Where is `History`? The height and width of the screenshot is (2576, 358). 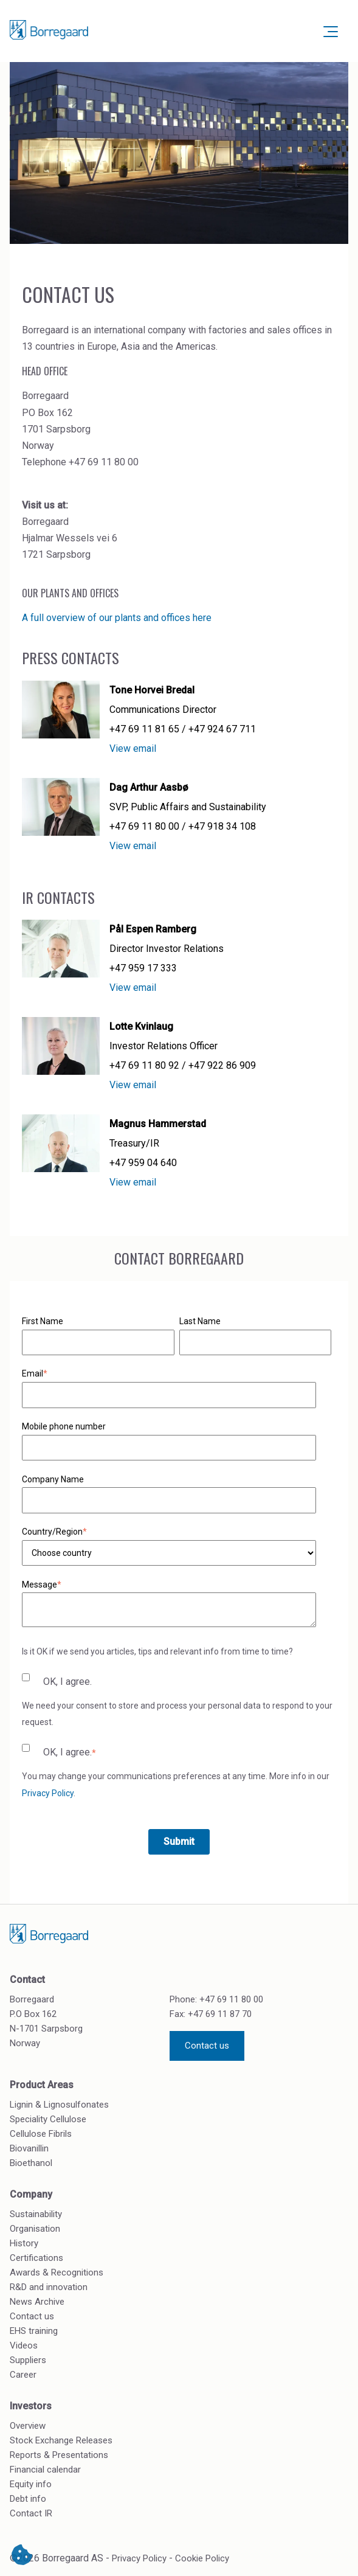 History is located at coordinates (24, 2243).